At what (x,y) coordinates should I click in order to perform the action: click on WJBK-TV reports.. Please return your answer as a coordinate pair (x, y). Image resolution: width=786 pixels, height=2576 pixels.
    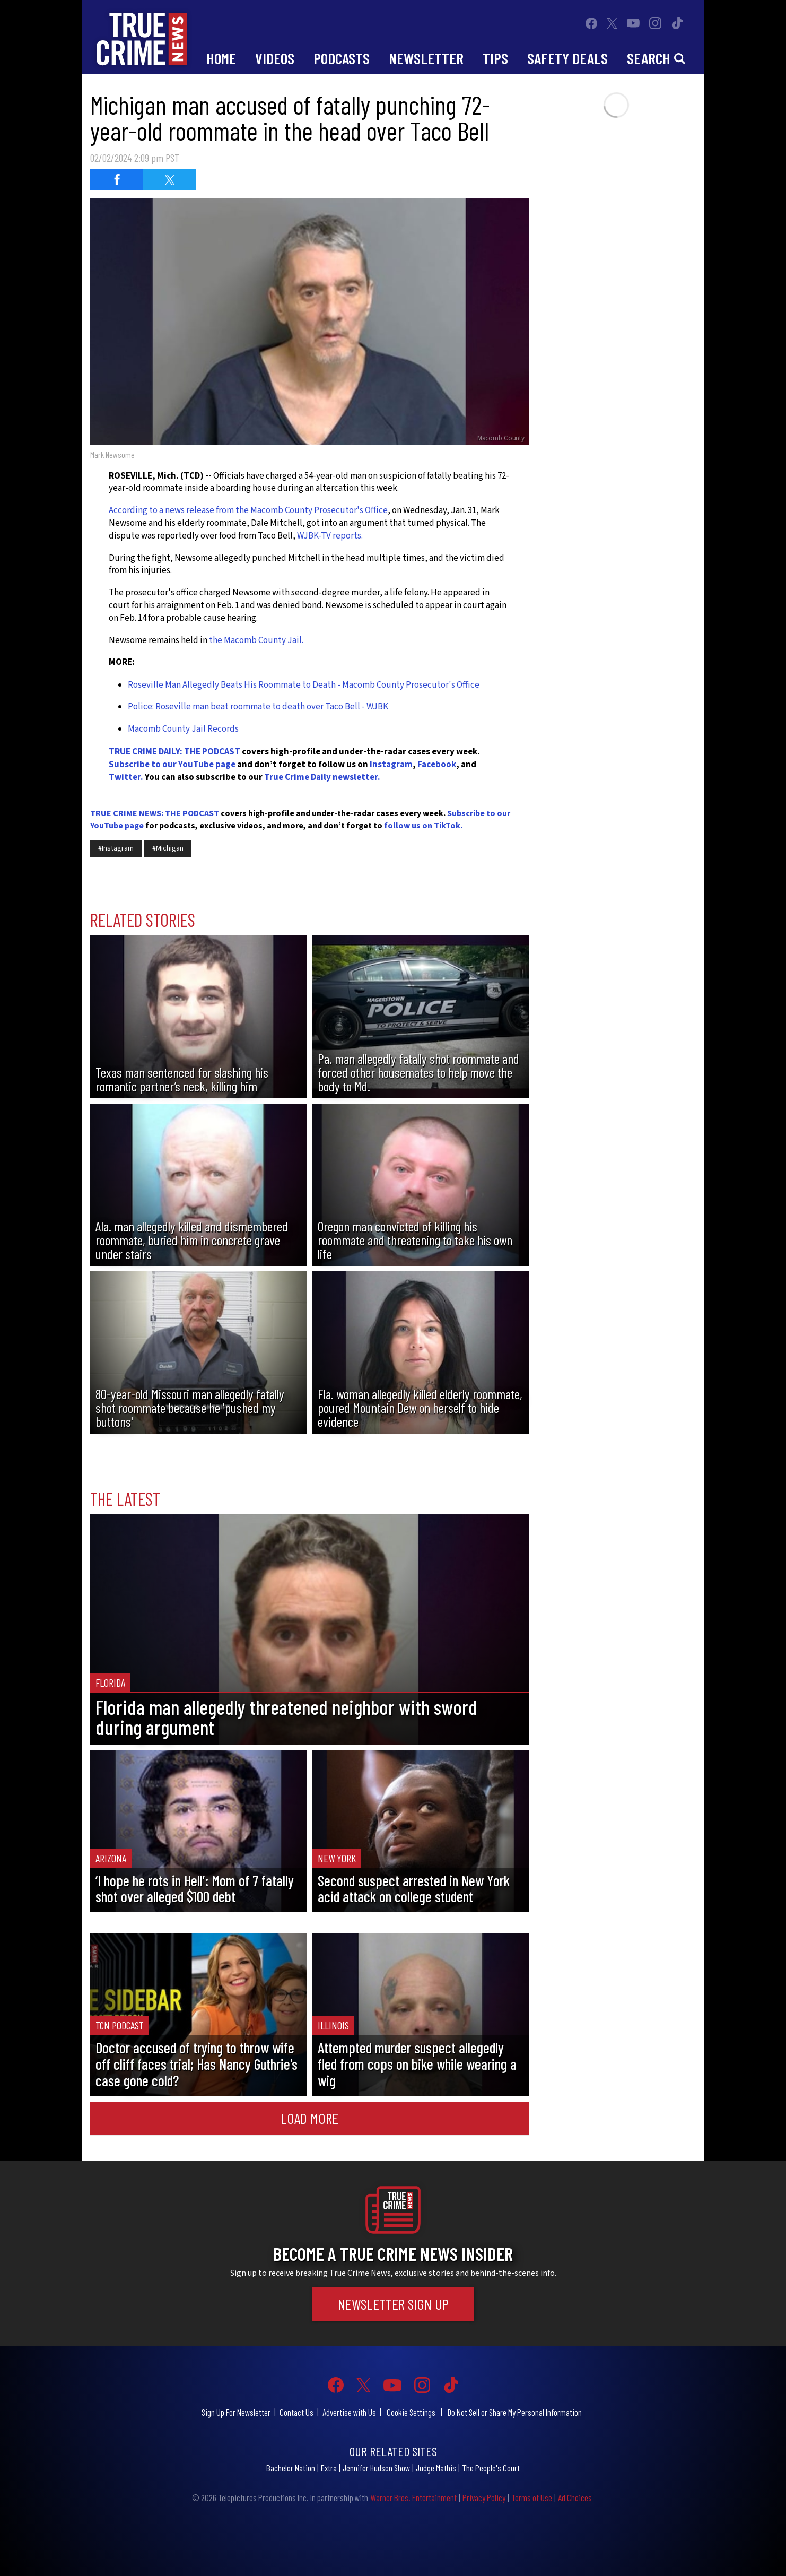
    Looking at the image, I should click on (330, 536).